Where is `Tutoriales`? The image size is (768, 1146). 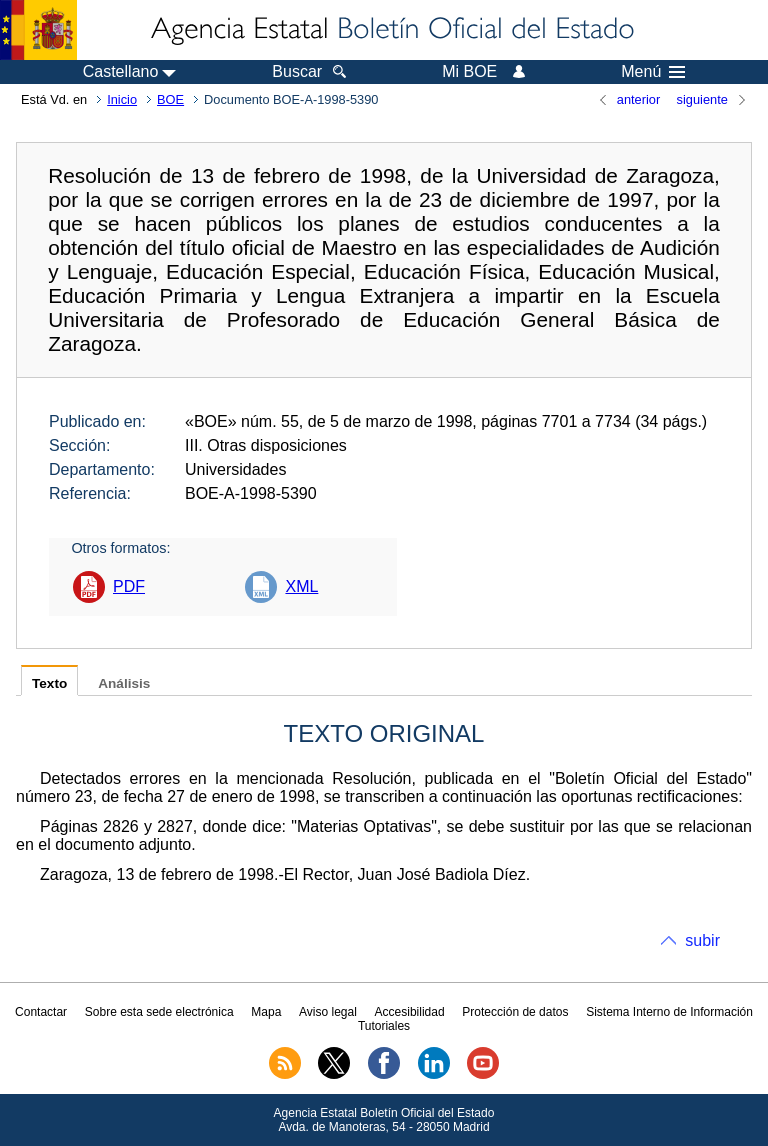
Tutoriales is located at coordinates (384, 1026).